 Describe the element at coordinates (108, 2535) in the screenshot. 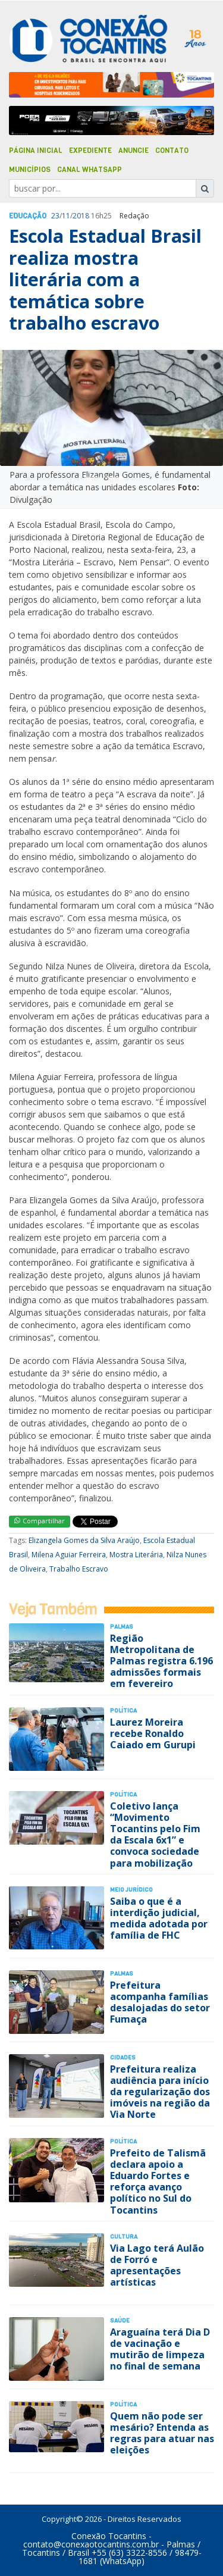

I see `Conexão Tocantins` at that location.